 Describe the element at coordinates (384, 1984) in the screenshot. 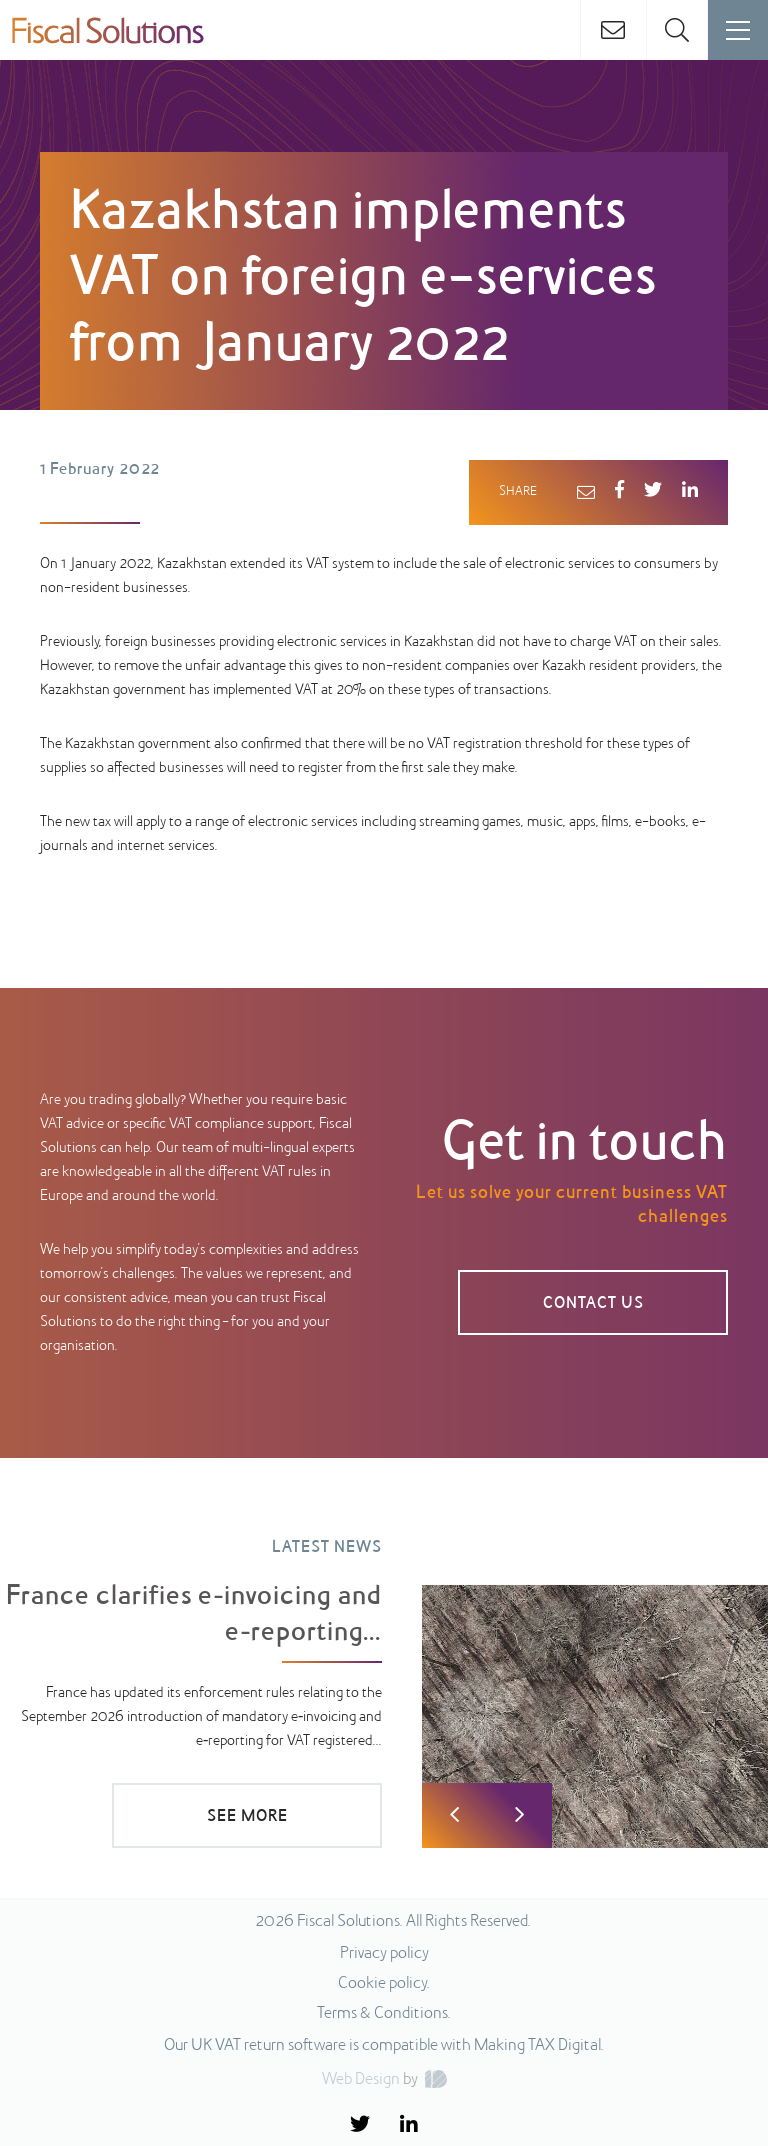

I see `Cookie policy.` at that location.